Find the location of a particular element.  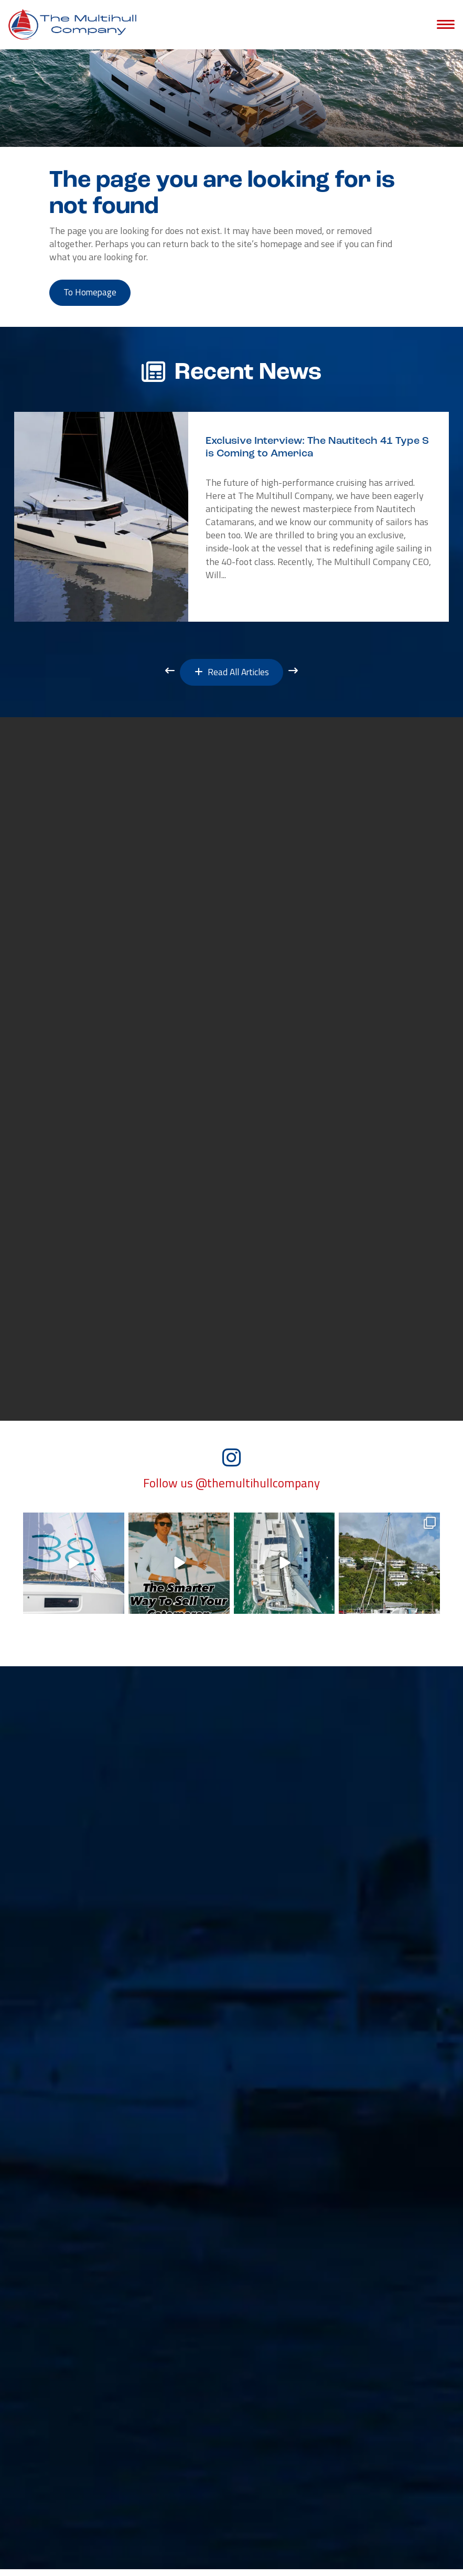

Follow us @themultihullcompany is located at coordinates (231, 1490).